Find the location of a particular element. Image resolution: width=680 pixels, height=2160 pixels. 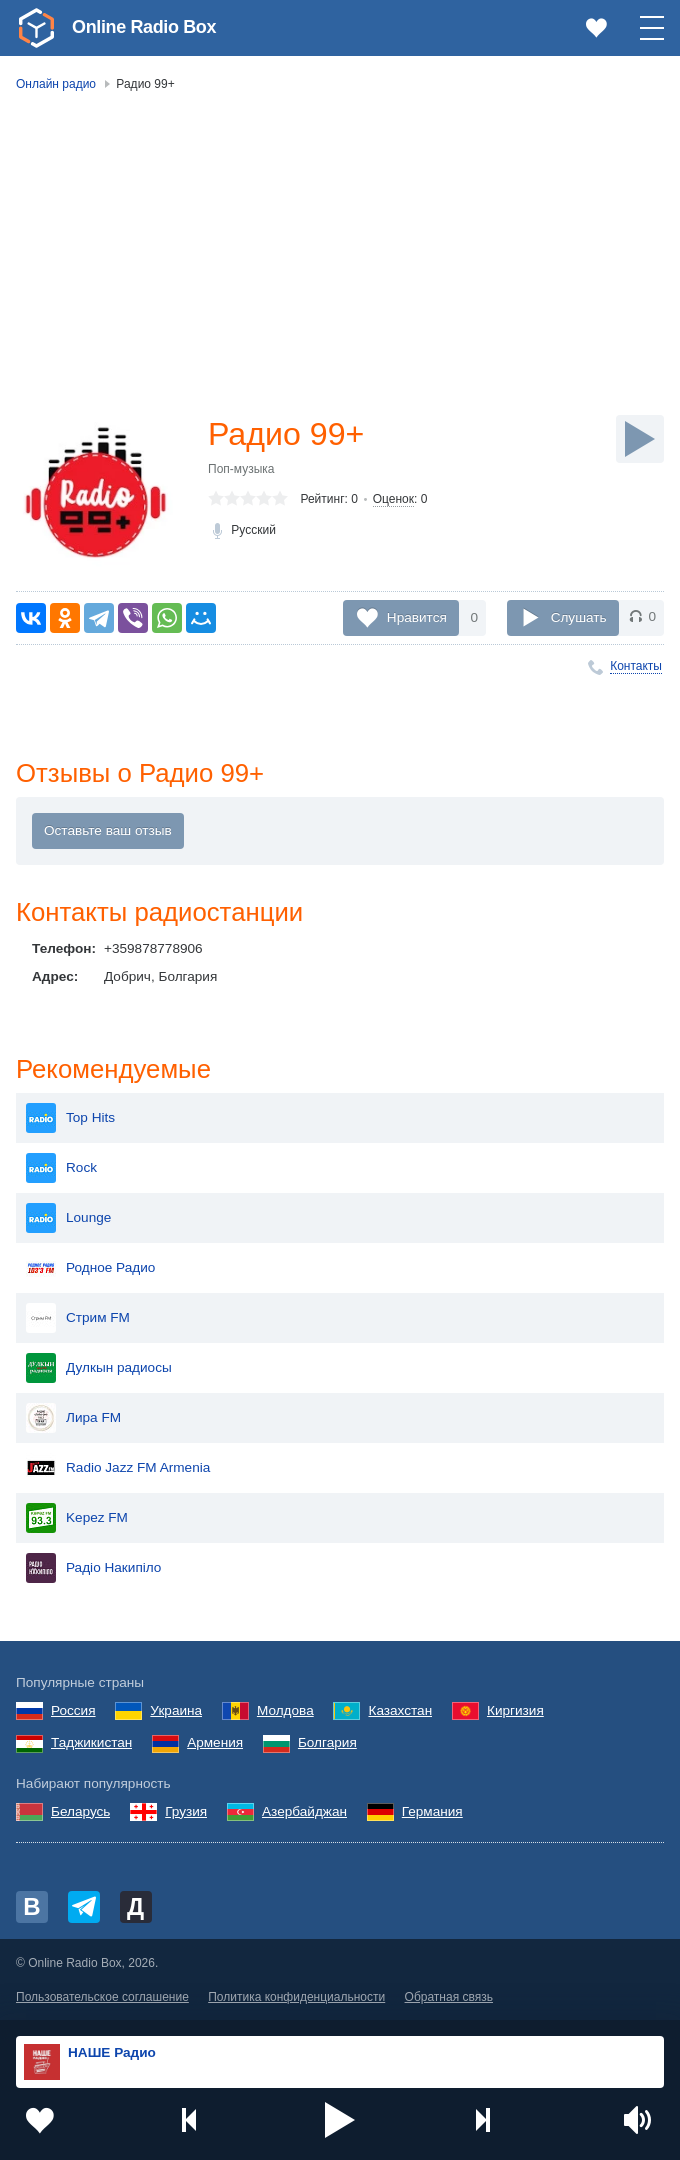

Германия is located at coordinates (432, 1811).